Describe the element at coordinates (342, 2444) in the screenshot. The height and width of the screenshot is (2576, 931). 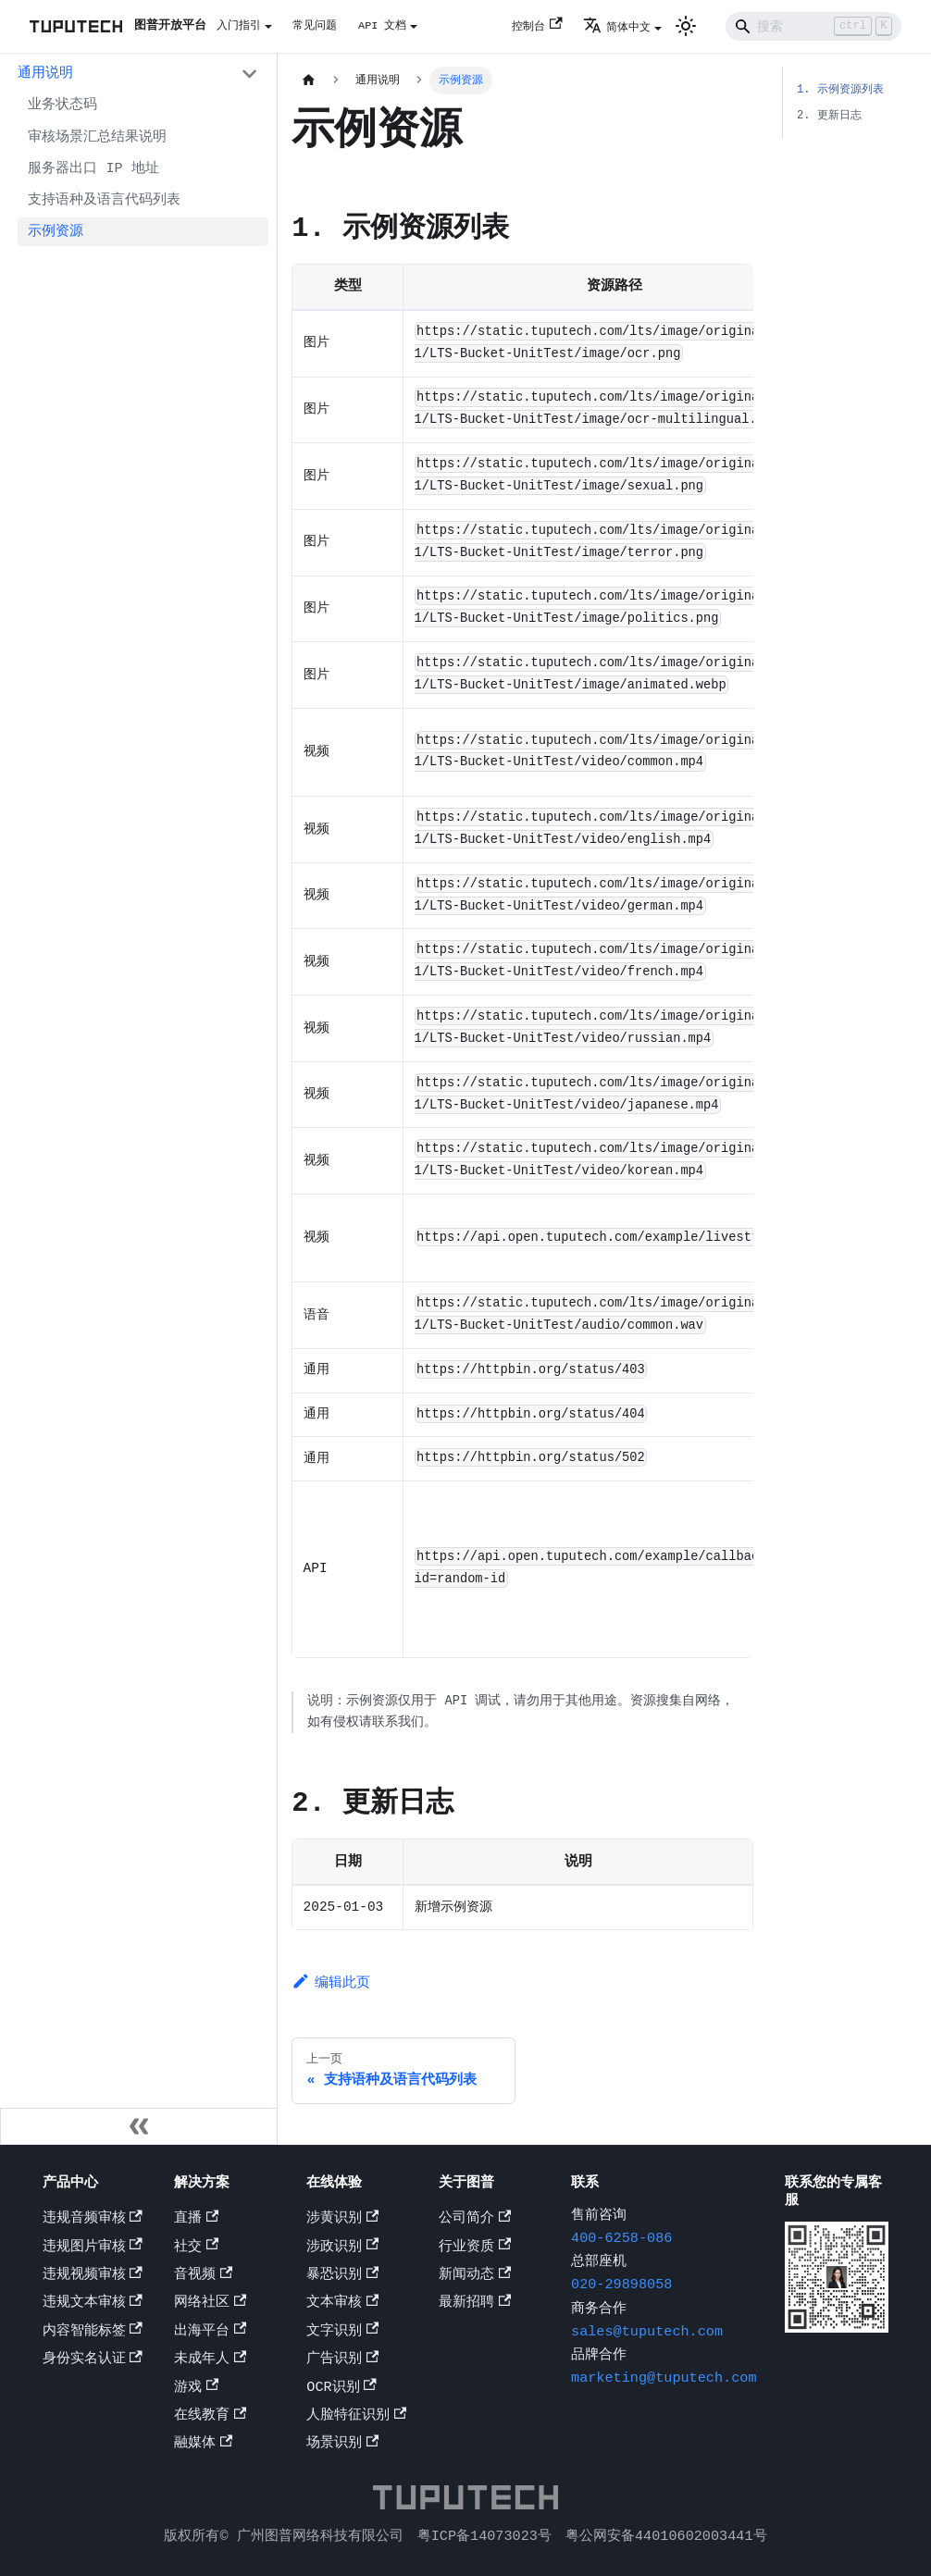
I see `场景识别` at that location.